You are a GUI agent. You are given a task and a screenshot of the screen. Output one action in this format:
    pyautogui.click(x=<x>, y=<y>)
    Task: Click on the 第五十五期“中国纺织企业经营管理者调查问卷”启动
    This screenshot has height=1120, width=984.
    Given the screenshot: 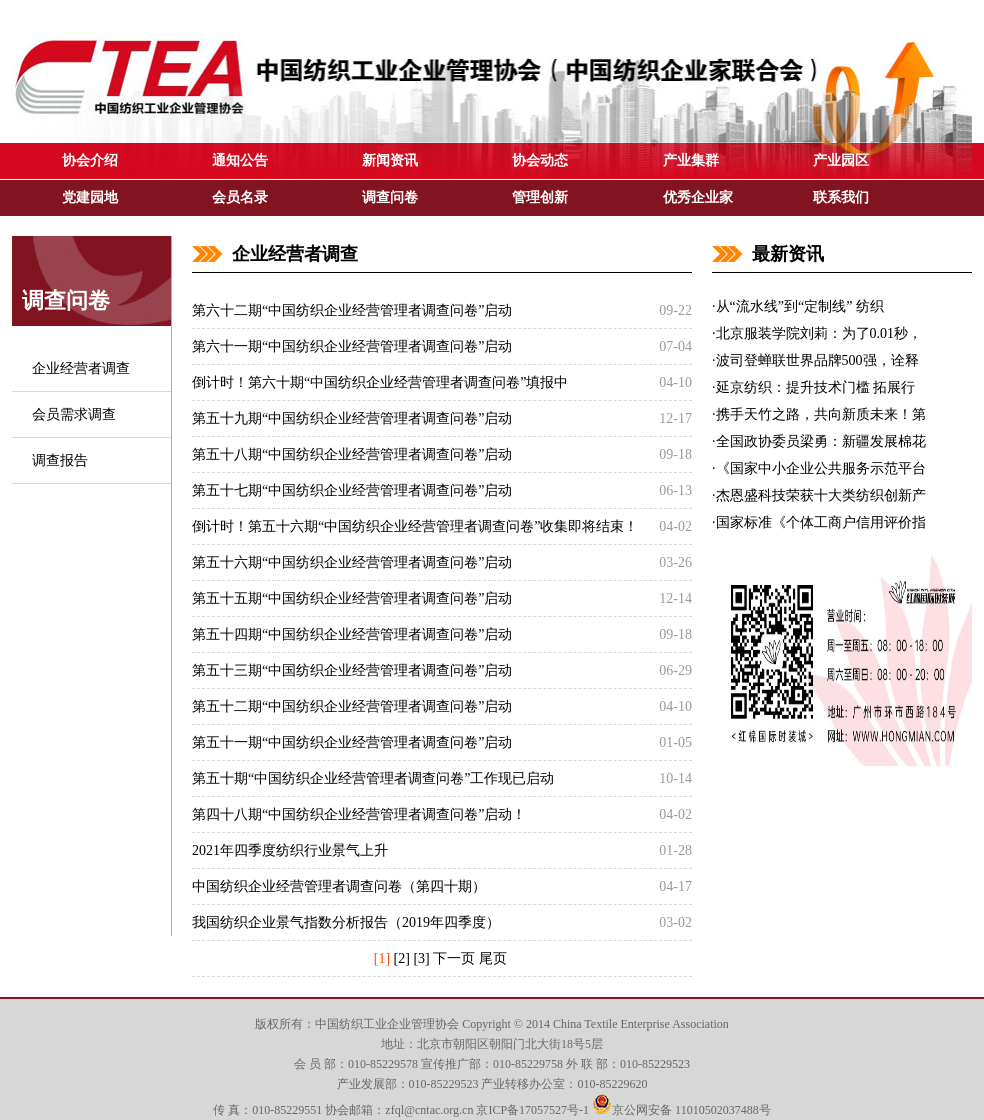 What is the action you would take?
    pyautogui.click(x=352, y=598)
    